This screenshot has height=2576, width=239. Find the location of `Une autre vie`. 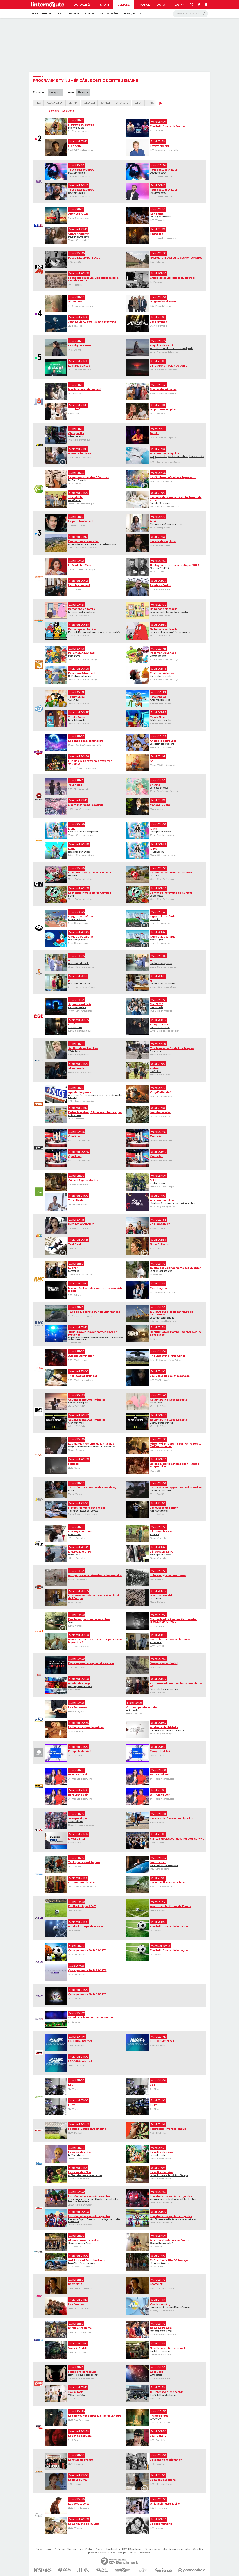

Une autre vie is located at coordinates (177, 1006).